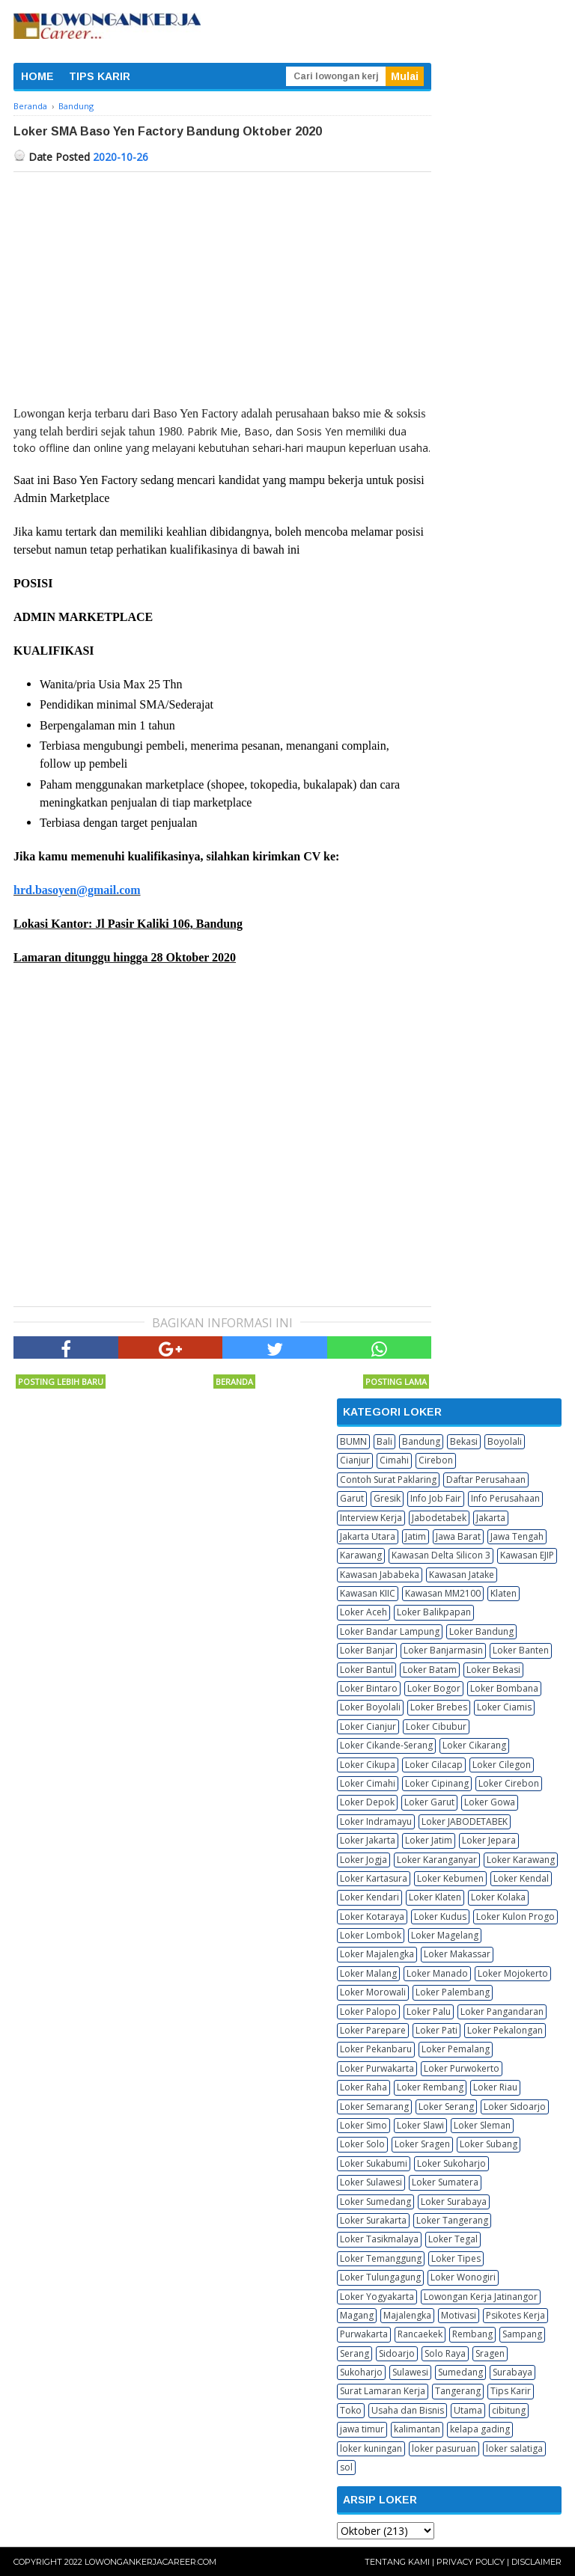 Image resolution: width=575 pixels, height=2576 pixels. What do you see at coordinates (373, 2163) in the screenshot?
I see `Loker Sukabumi` at bounding box center [373, 2163].